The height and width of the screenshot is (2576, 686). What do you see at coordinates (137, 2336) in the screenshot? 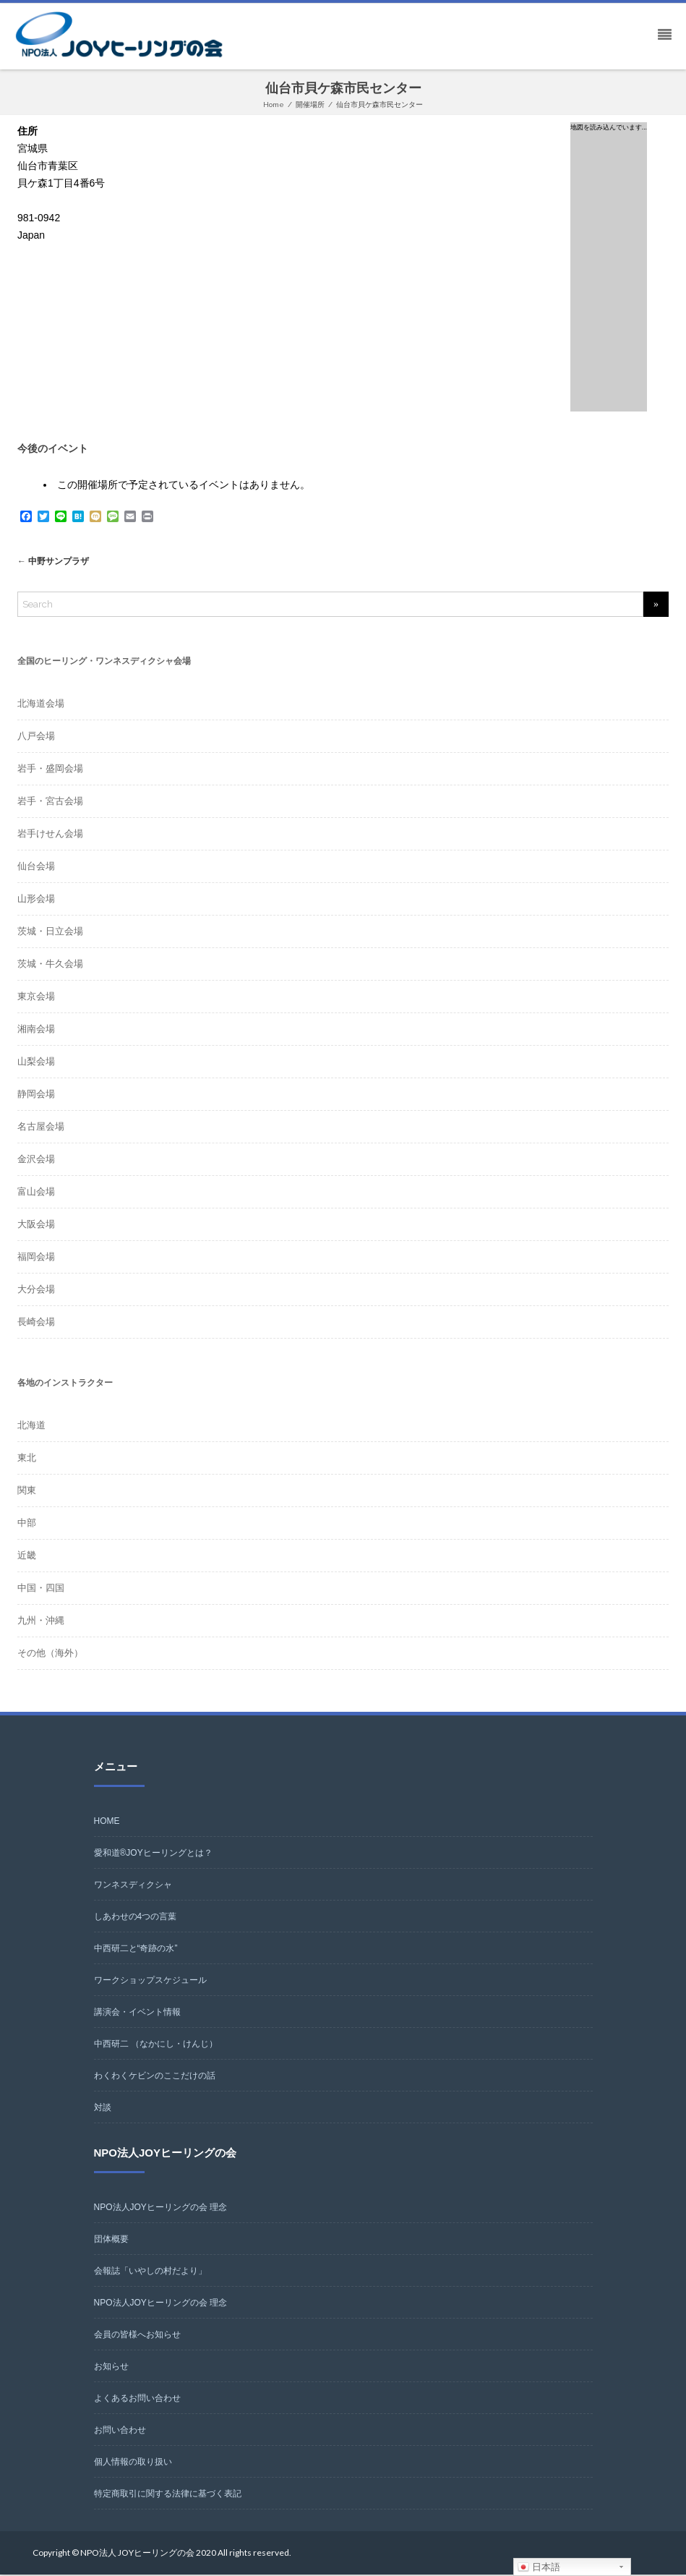
I see `会員の皆様へお知らせ` at bounding box center [137, 2336].